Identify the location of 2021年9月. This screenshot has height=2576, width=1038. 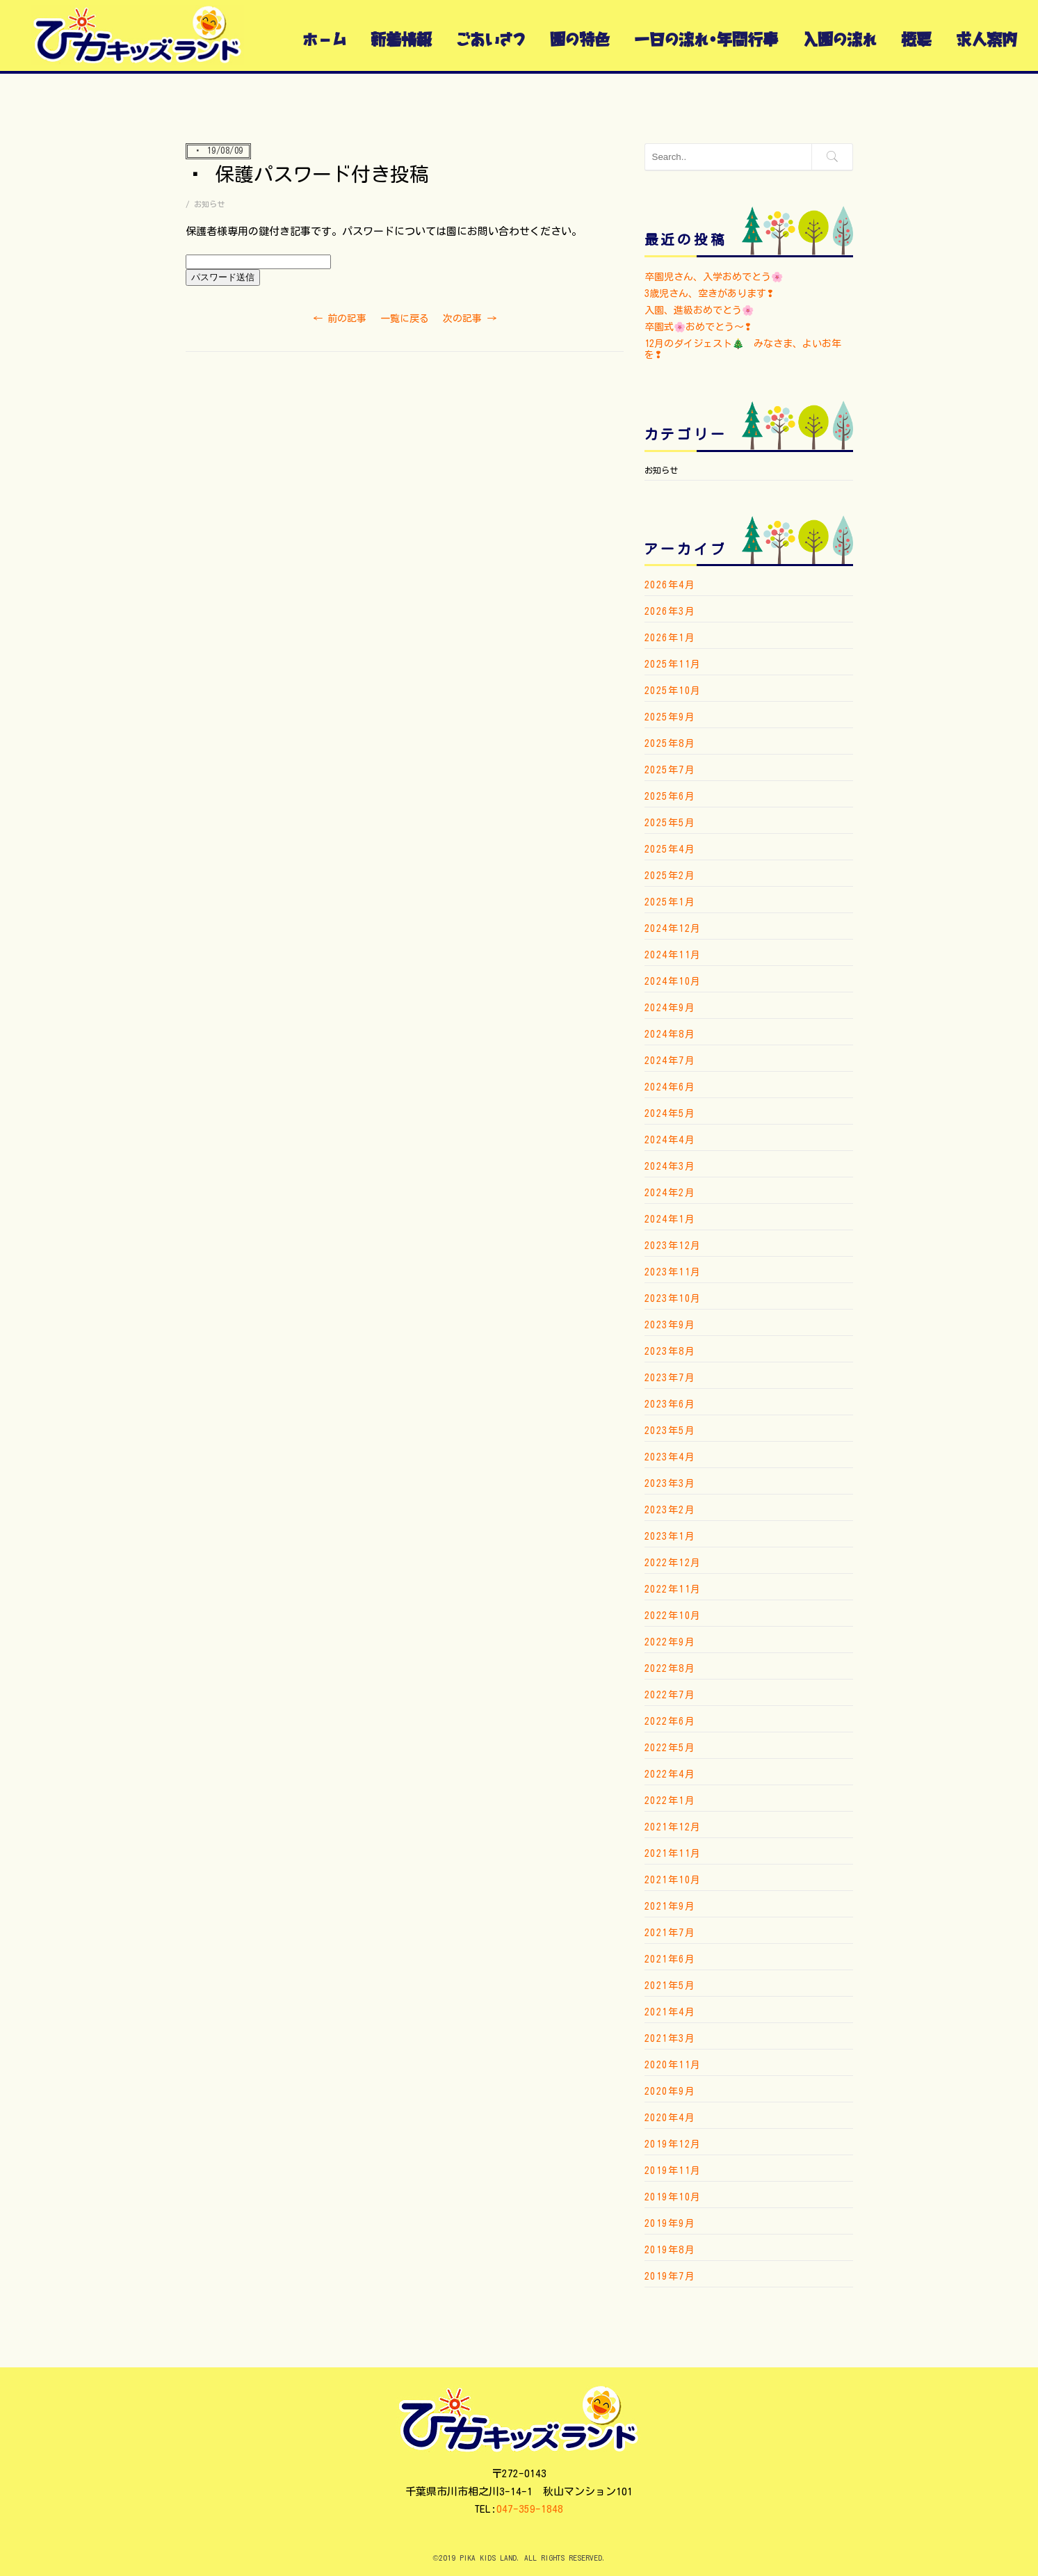
(670, 1906).